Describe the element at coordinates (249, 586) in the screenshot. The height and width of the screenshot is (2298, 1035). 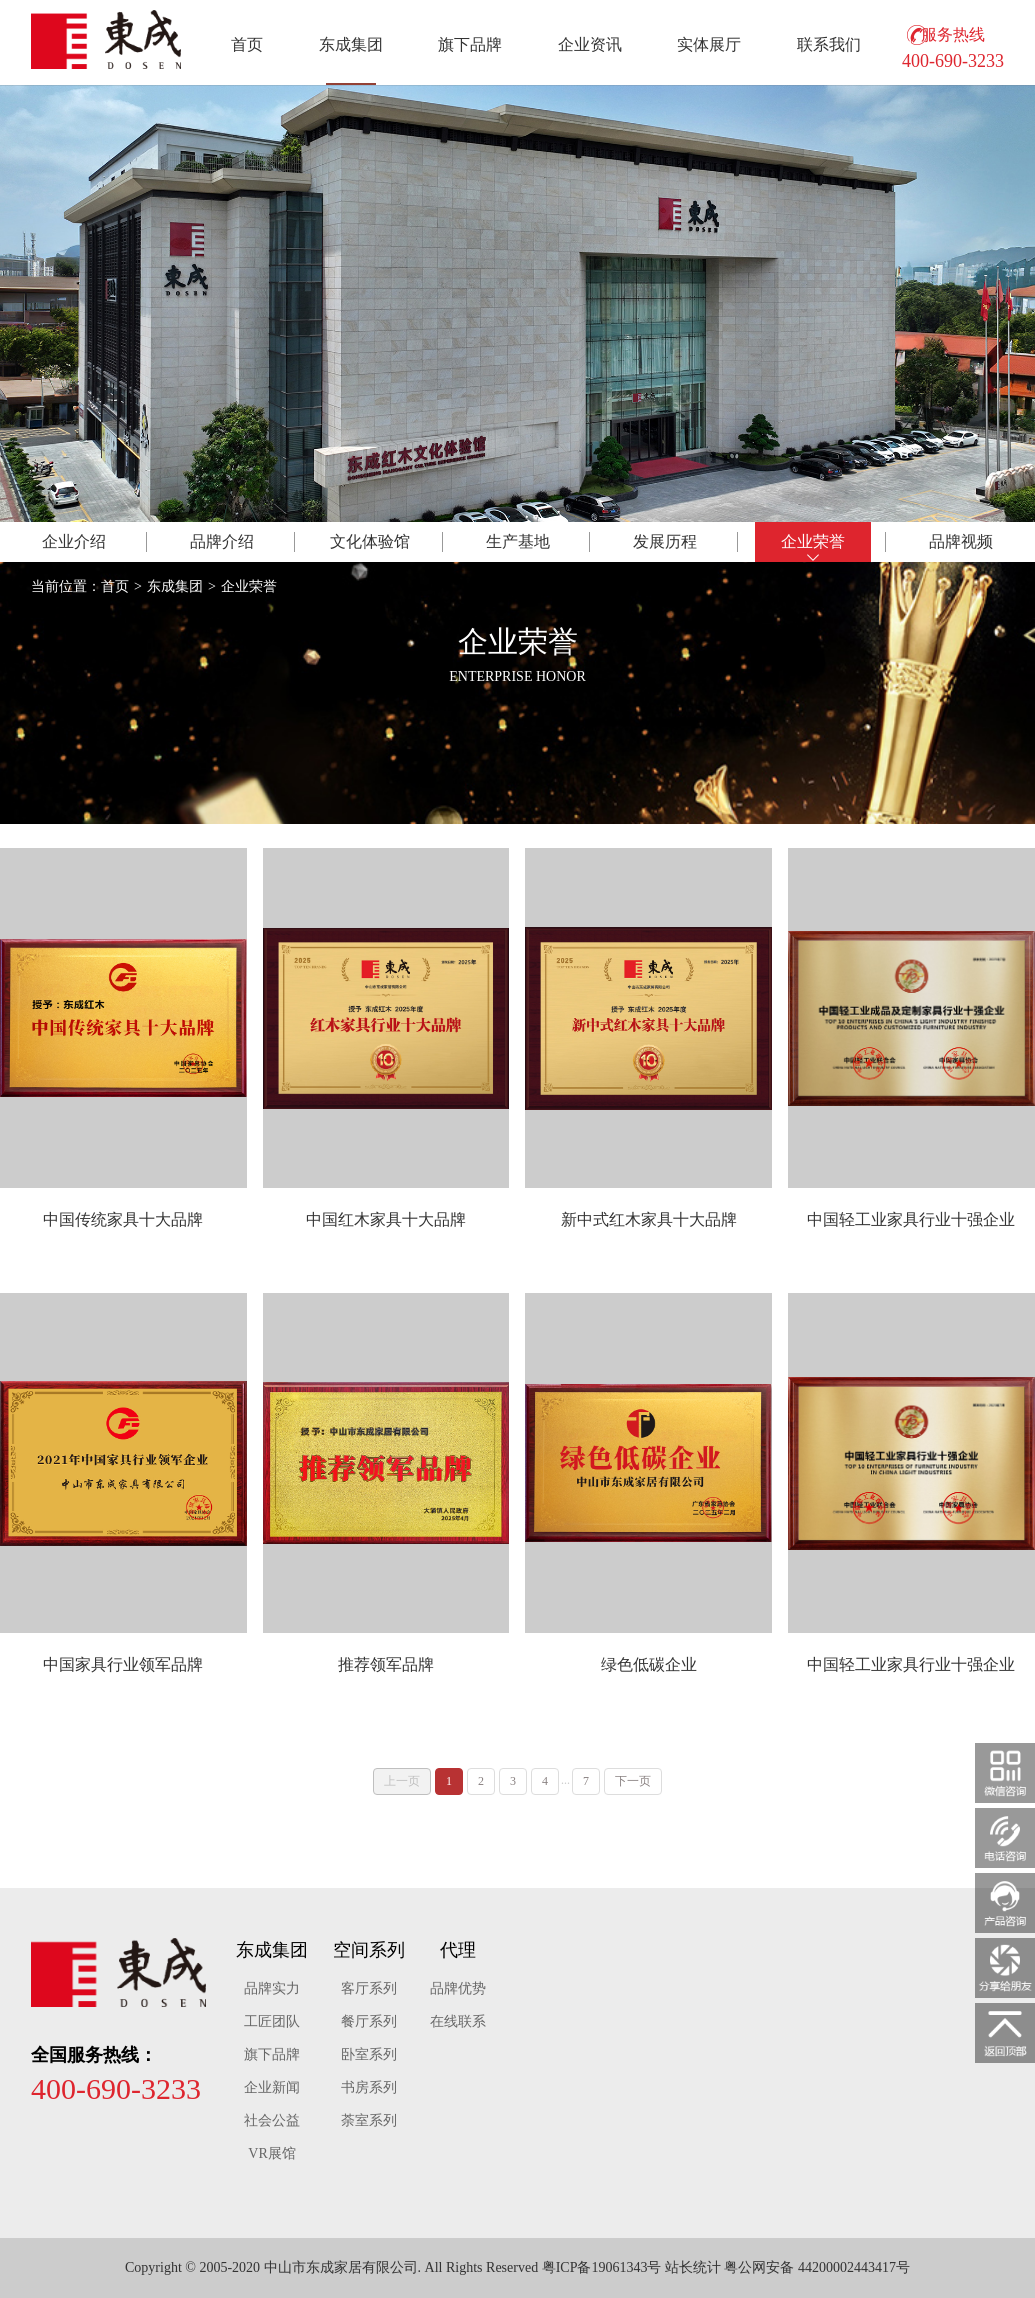
I see `企业荣誉` at that location.